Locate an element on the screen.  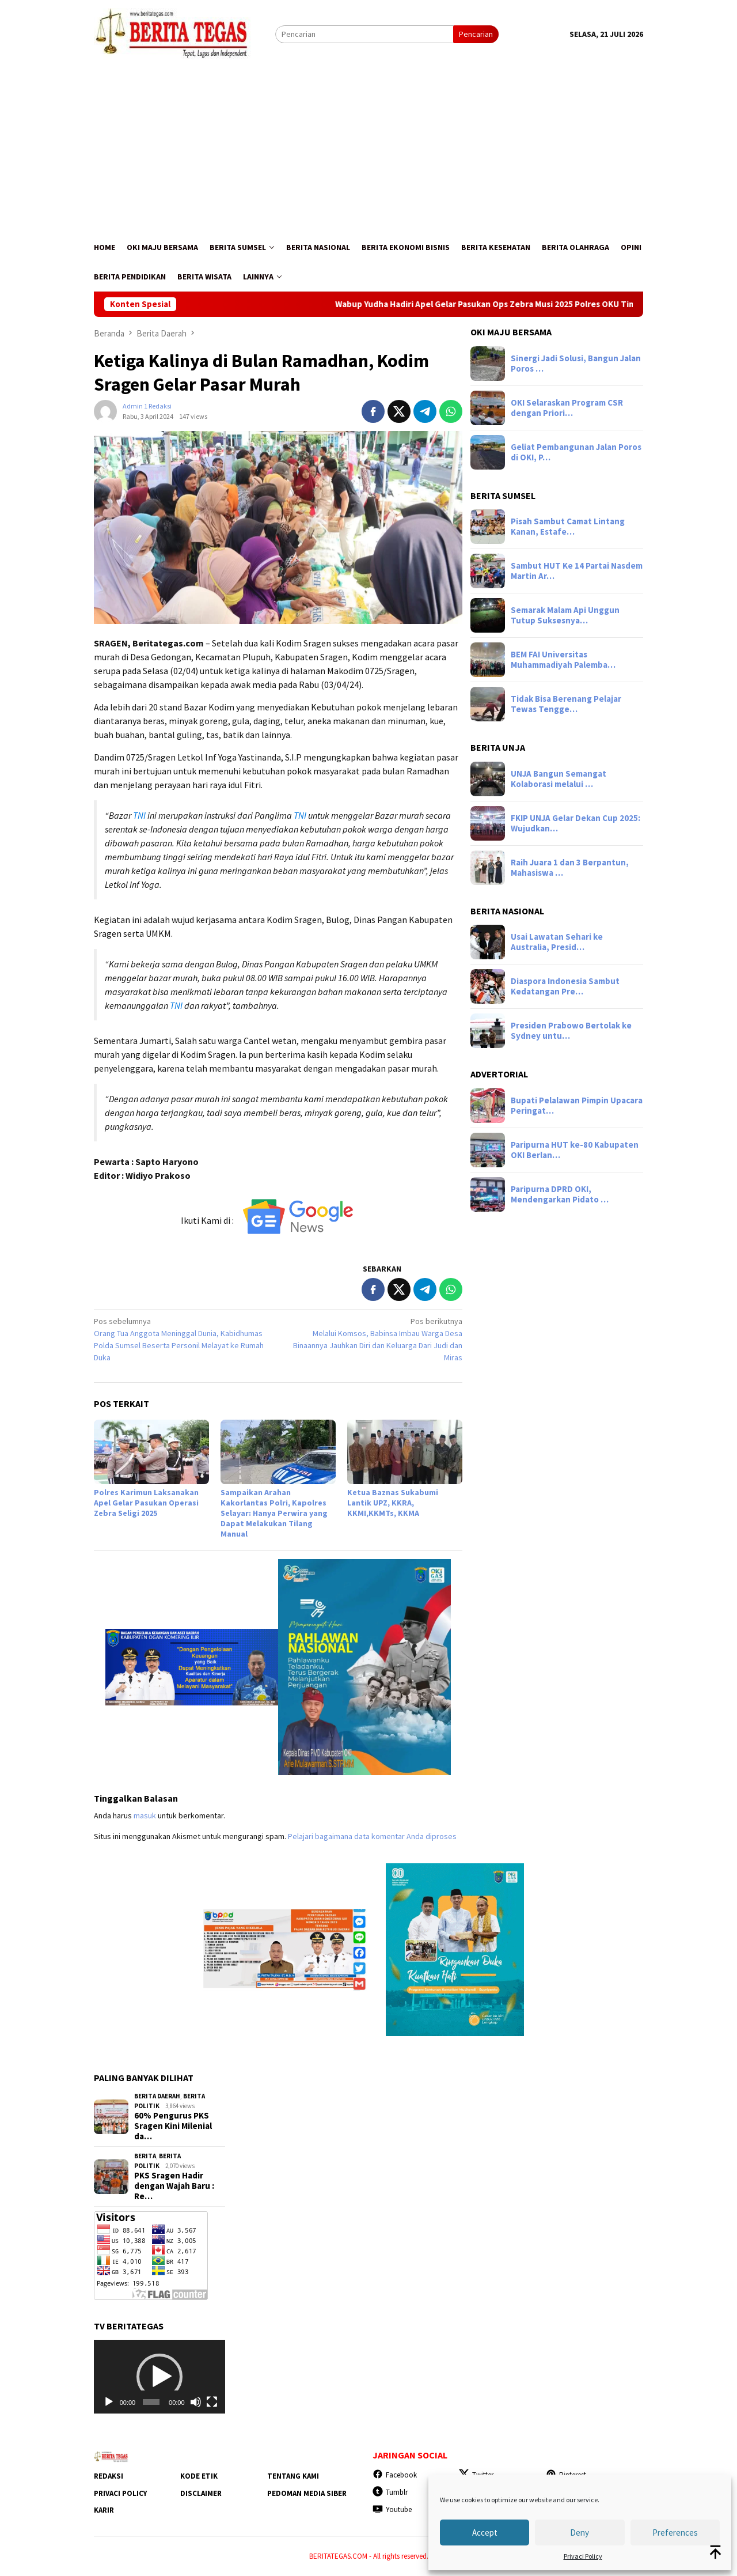
60% Pengurus PKS Sragen Kini Milenial da… is located at coordinates (173, 2126).